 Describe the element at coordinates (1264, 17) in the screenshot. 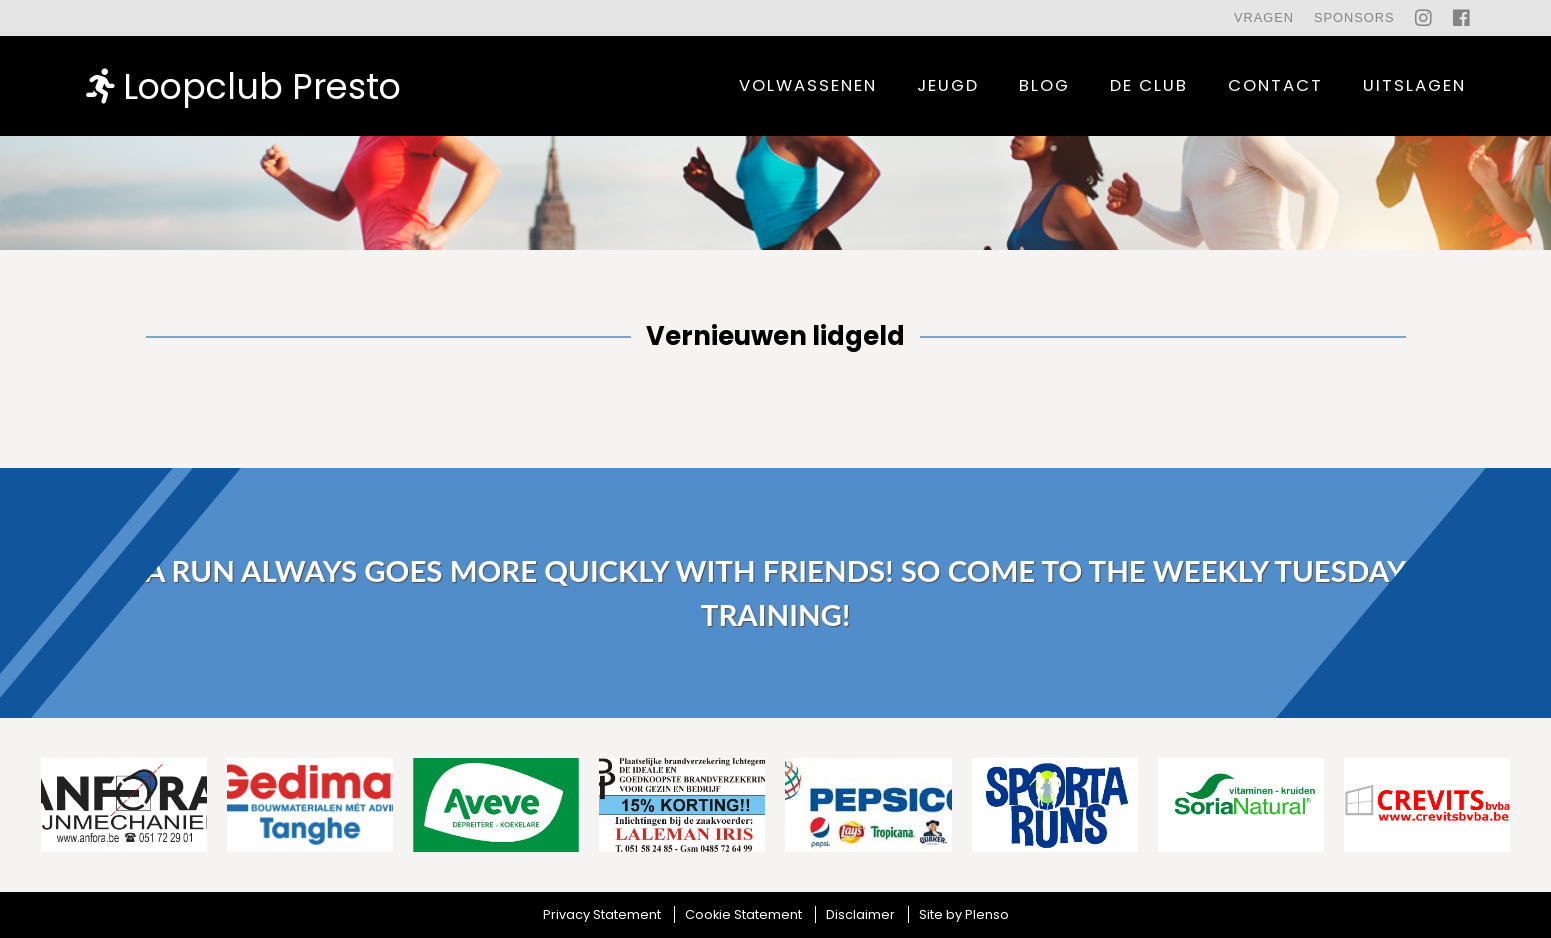

I see `Vragen` at that location.